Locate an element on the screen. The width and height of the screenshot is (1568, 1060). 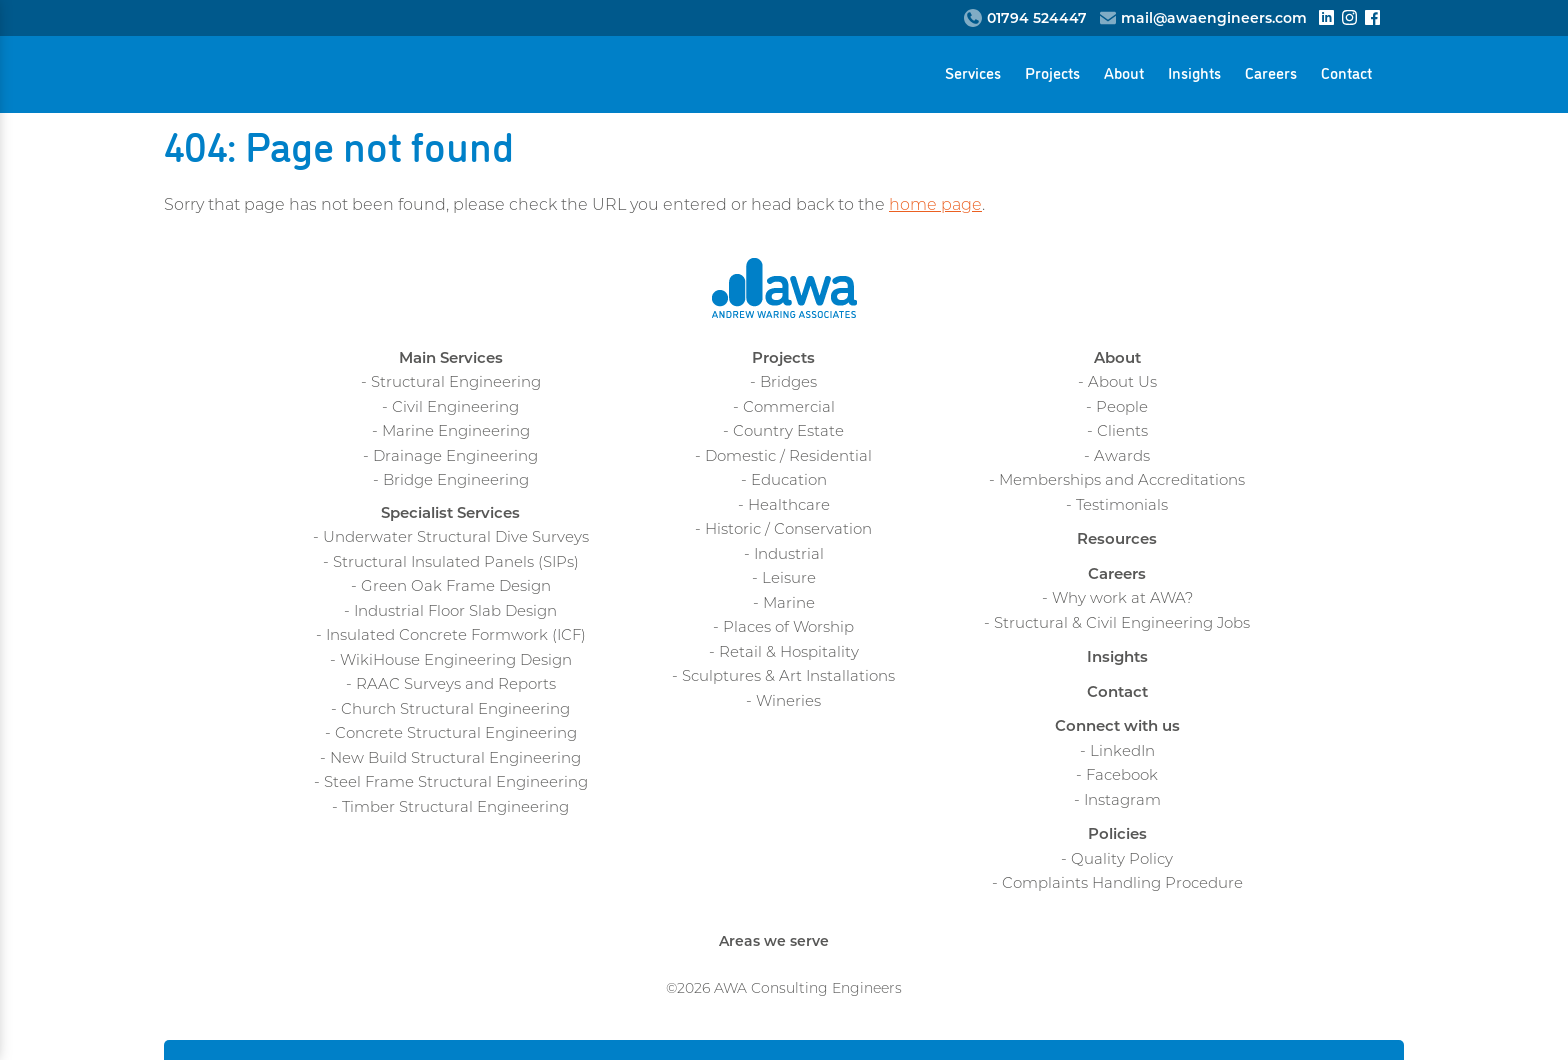
Concrete Structural Engineering is located at coordinates (456, 734).